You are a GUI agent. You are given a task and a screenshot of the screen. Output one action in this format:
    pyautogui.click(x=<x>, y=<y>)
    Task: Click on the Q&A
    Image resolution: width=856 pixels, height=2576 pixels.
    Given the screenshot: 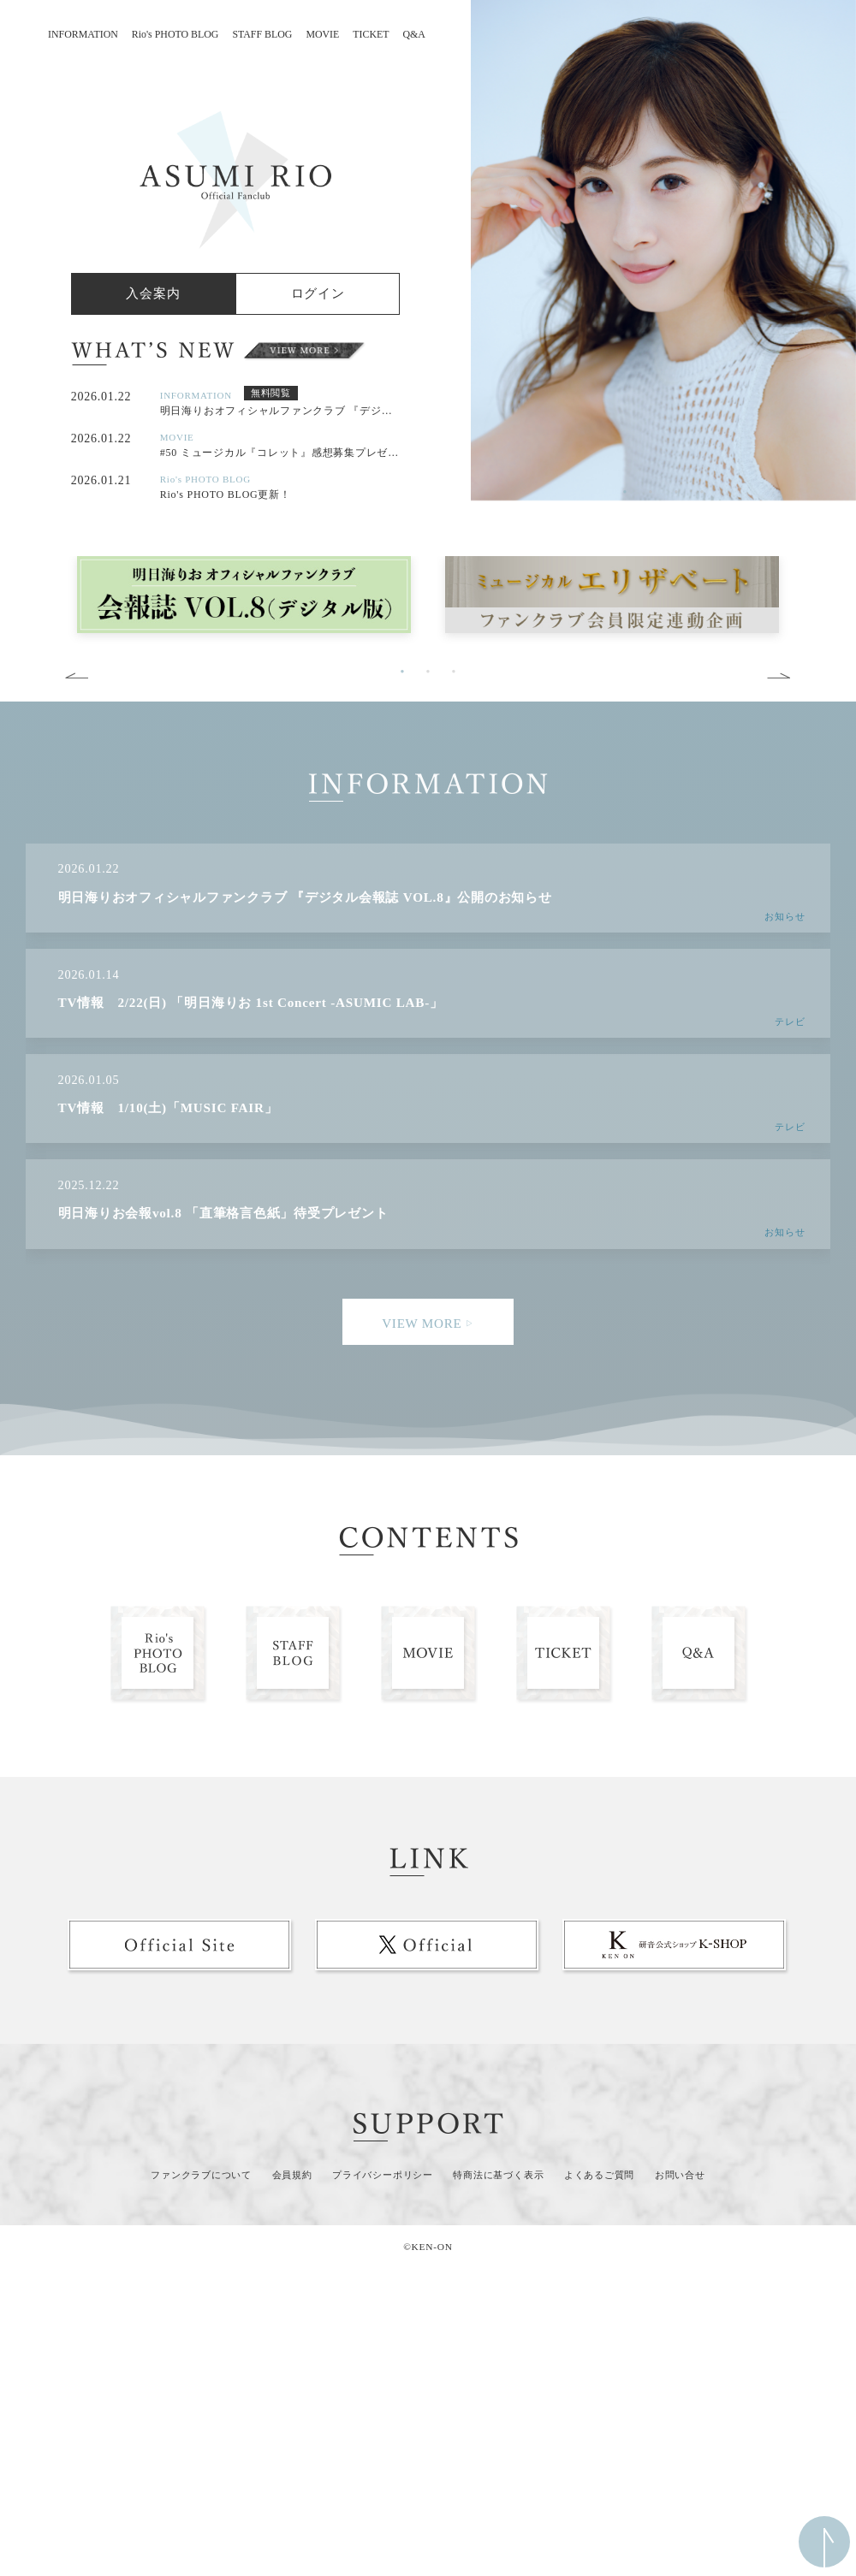 What is the action you would take?
    pyautogui.click(x=414, y=34)
    